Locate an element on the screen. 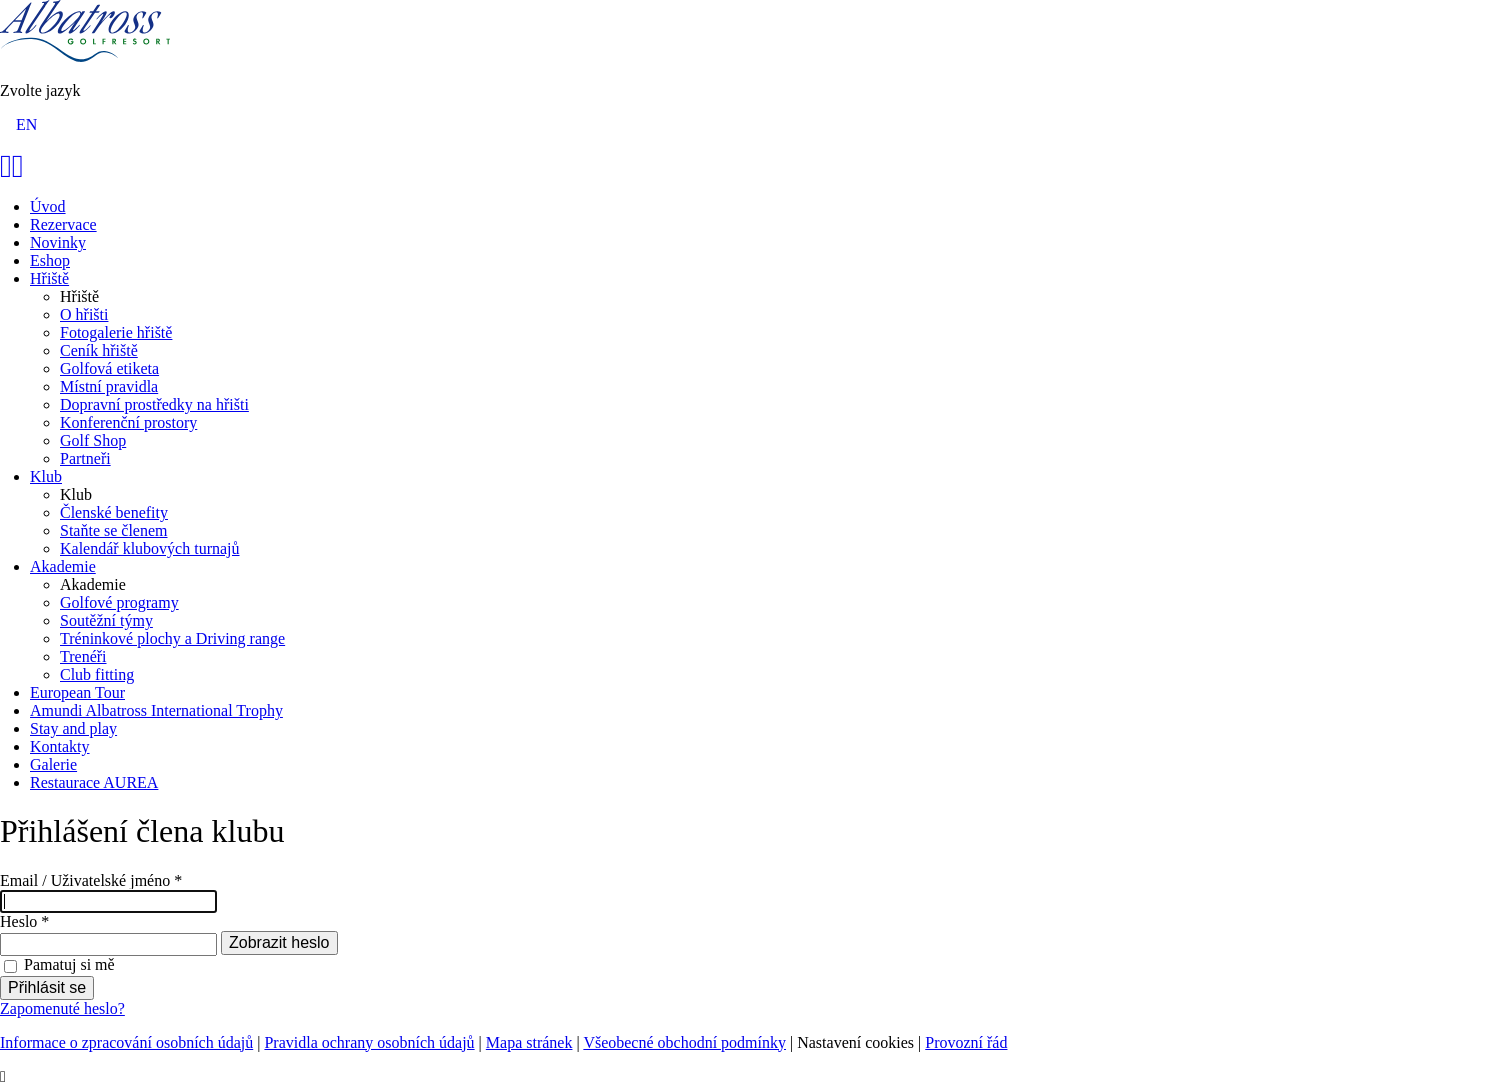 The height and width of the screenshot is (1086, 1500). O hřišti is located at coordinates (84, 314).